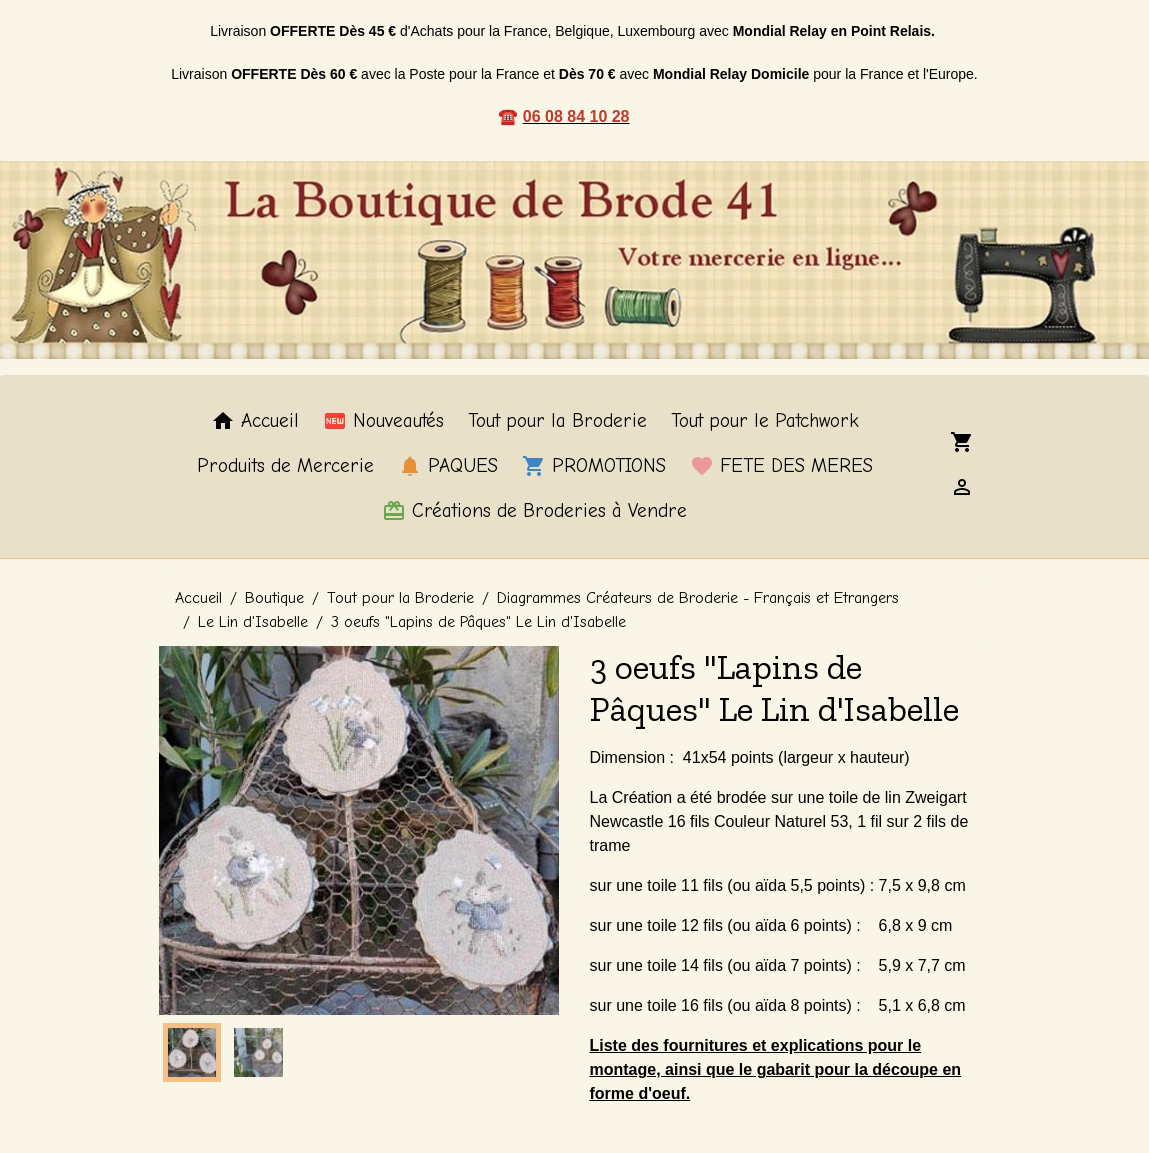 This screenshot has height=1153, width=1149. Describe the element at coordinates (253, 622) in the screenshot. I see `Le Lin d'Isabelle` at that location.